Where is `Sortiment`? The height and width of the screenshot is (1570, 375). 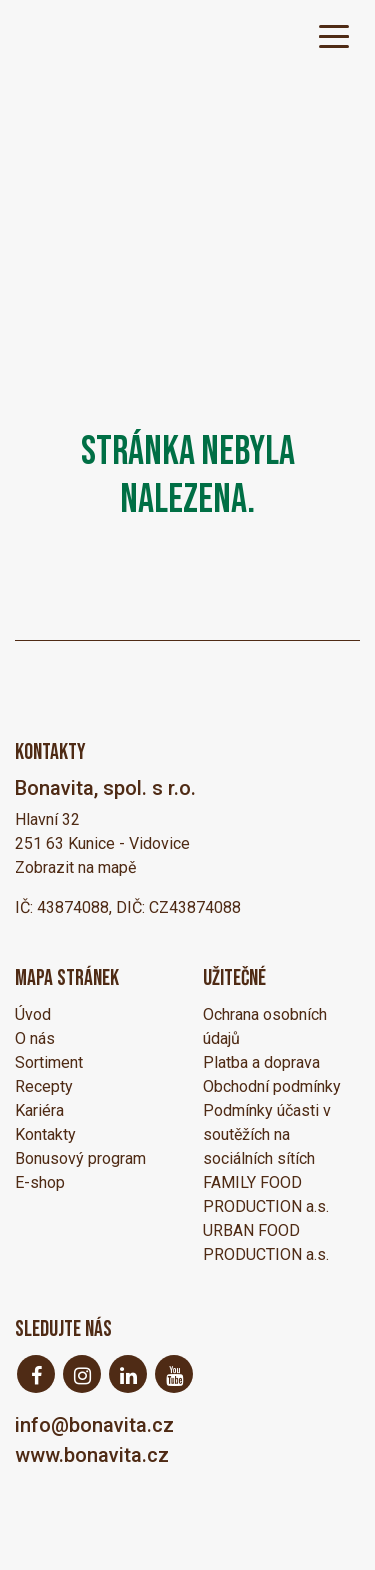
Sortiment is located at coordinates (49, 1062).